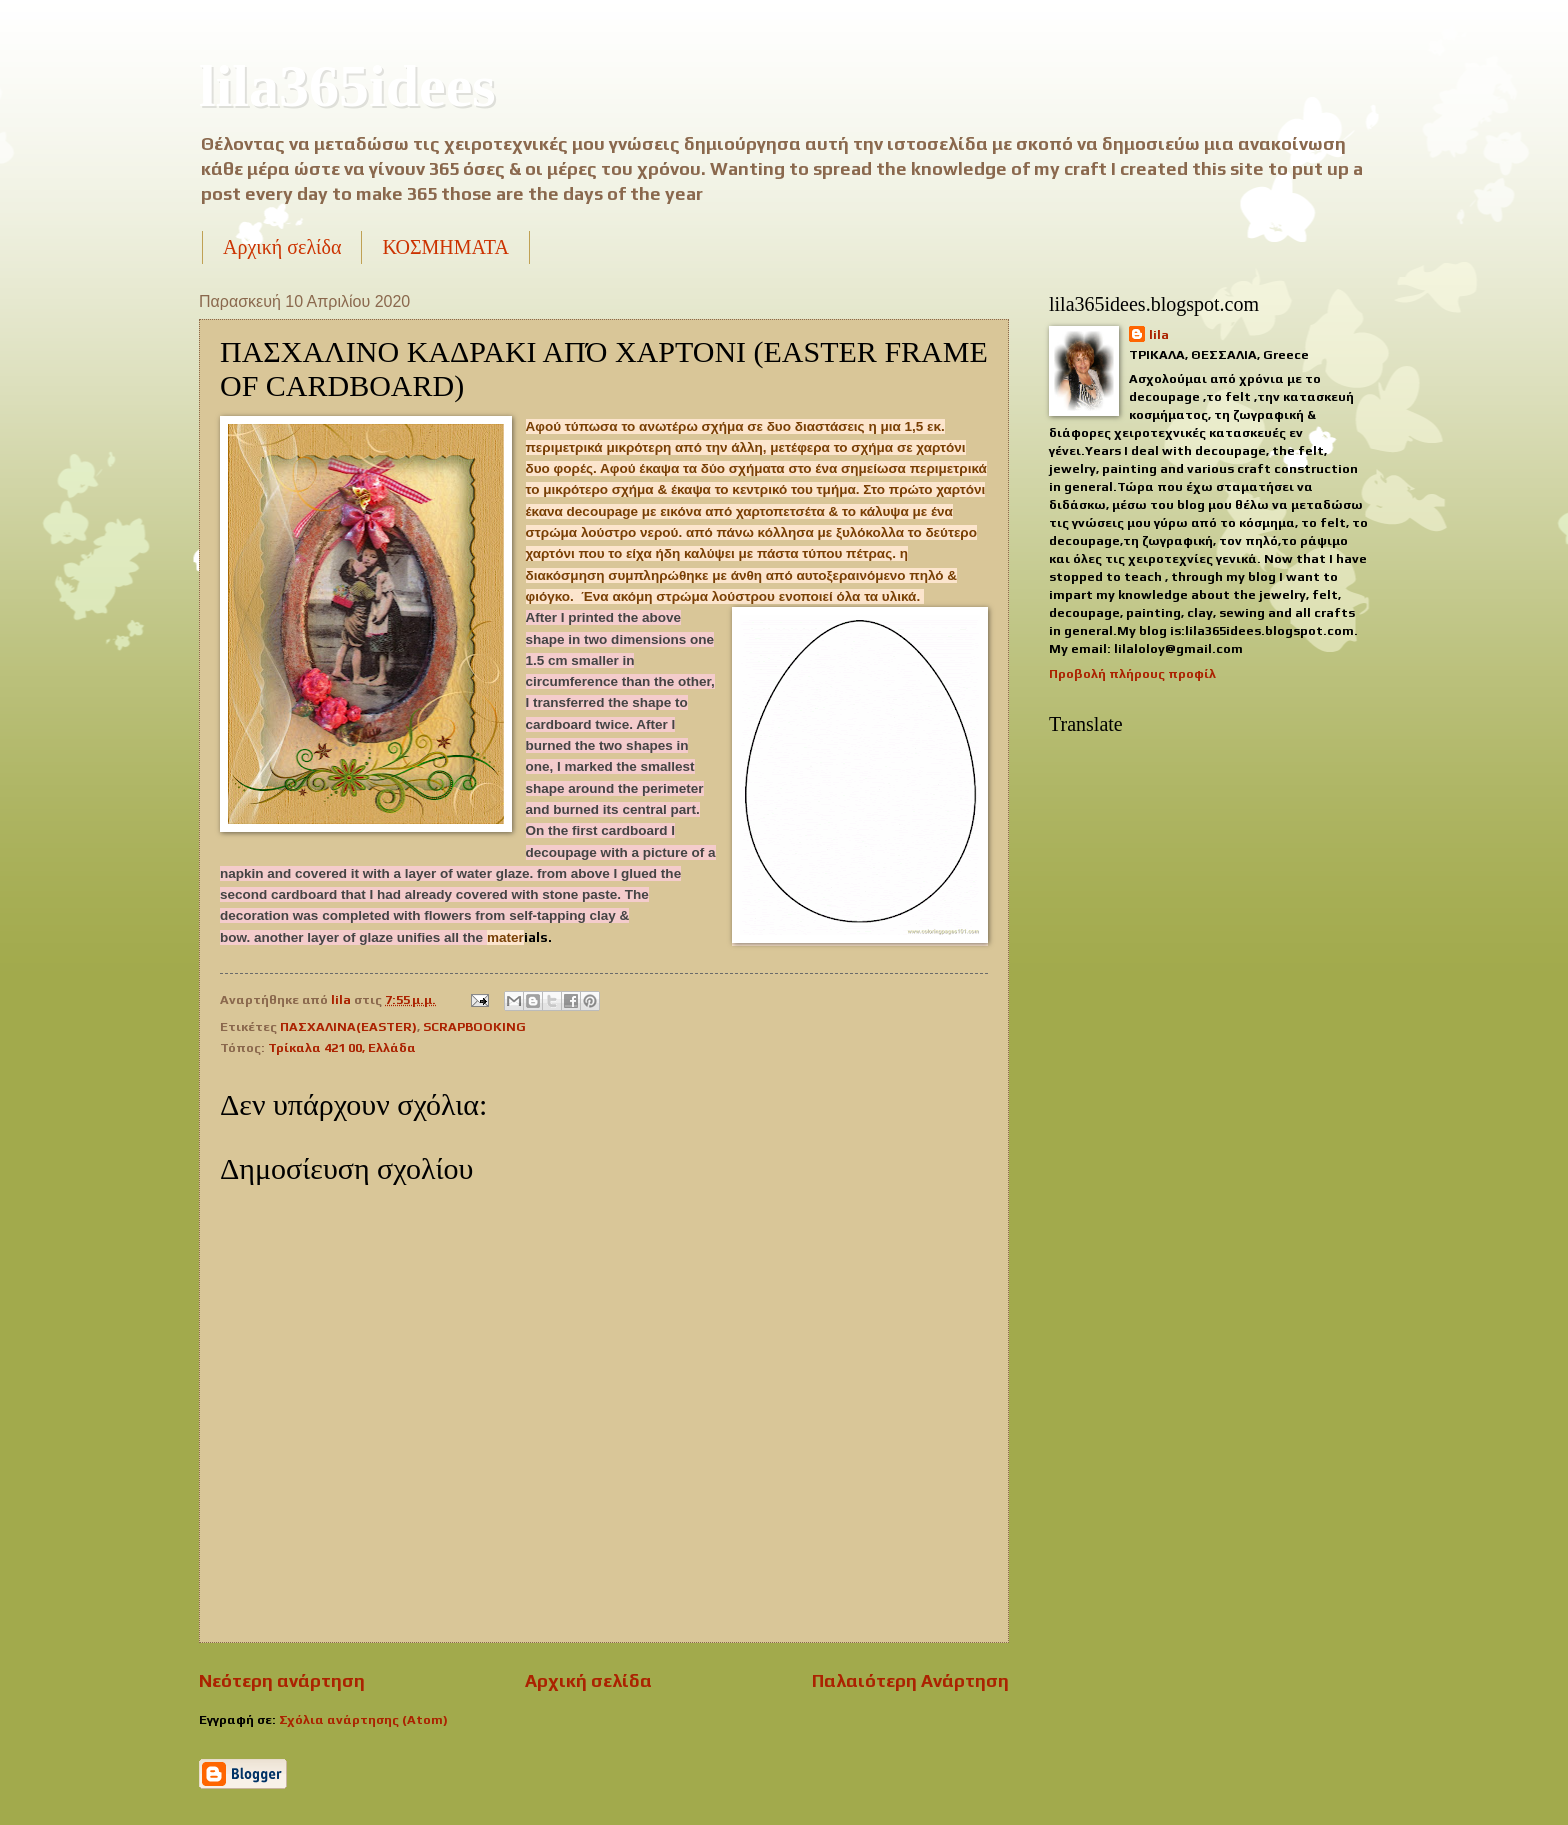 The height and width of the screenshot is (1825, 1568). What do you see at coordinates (282, 247) in the screenshot?
I see `Αρχική σελίδα` at bounding box center [282, 247].